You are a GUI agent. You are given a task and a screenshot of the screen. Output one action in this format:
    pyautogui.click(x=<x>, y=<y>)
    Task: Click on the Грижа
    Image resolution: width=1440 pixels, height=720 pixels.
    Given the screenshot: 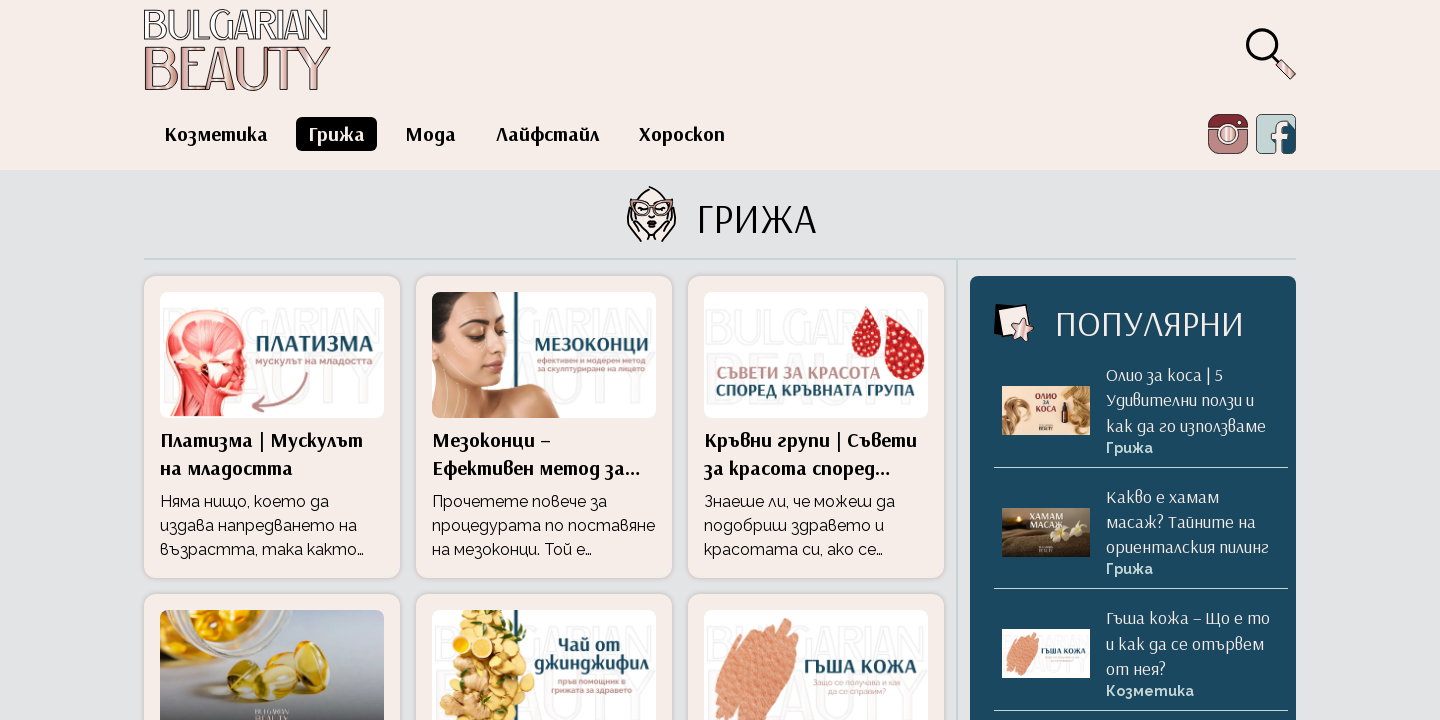 What is the action you would take?
    pyautogui.click(x=336, y=133)
    